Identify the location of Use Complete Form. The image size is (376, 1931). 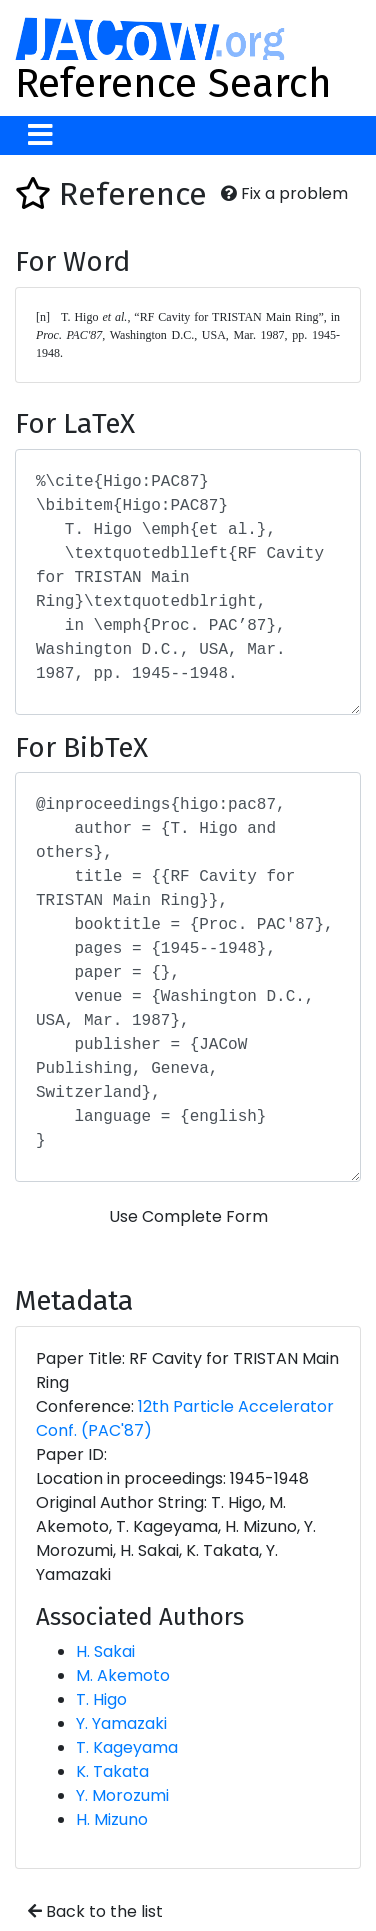
(188, 1216).